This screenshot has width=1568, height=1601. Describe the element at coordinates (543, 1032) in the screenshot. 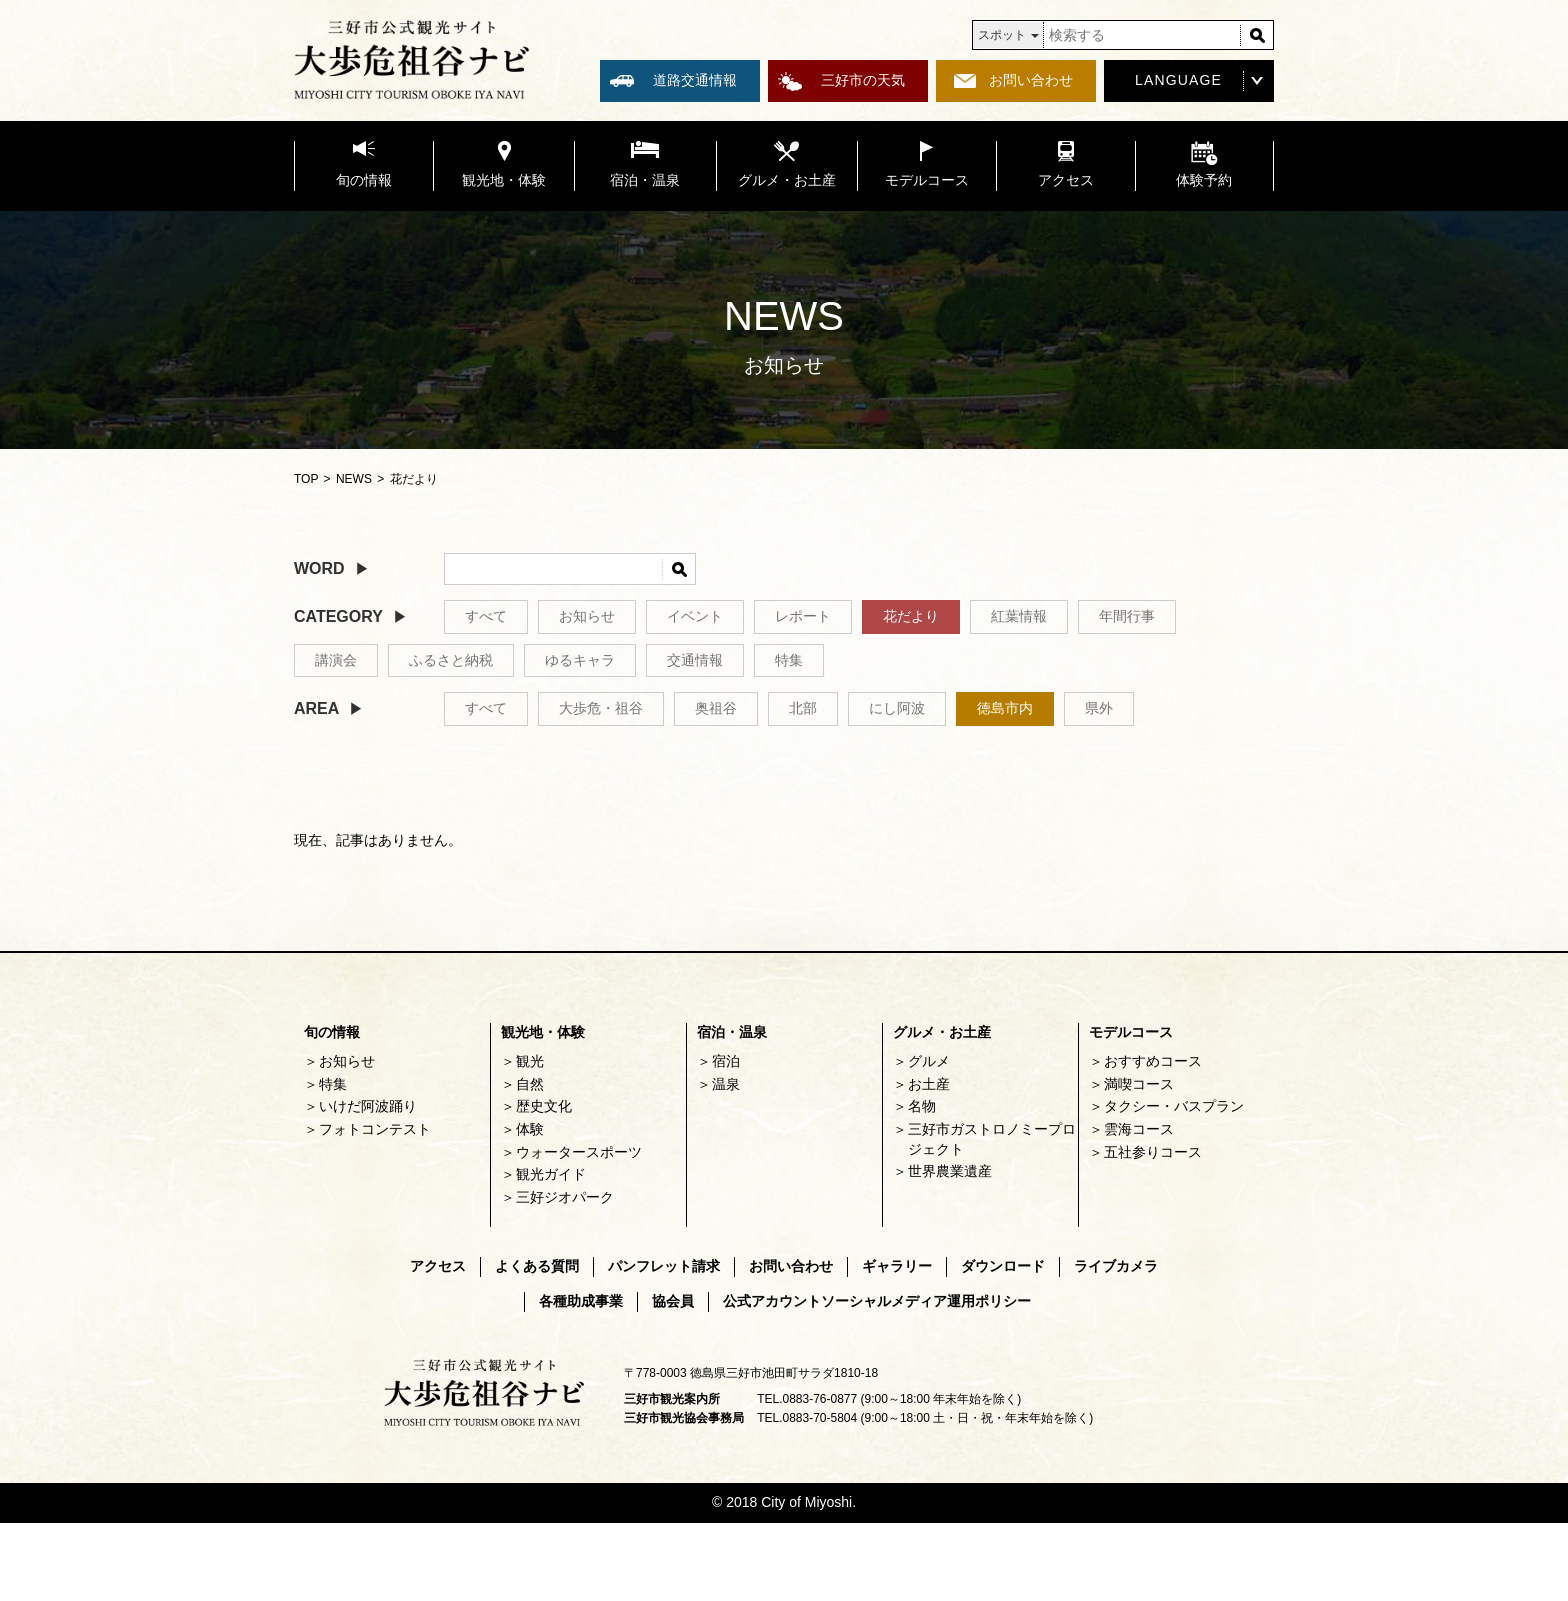

I see `観光地・体験` at that location.